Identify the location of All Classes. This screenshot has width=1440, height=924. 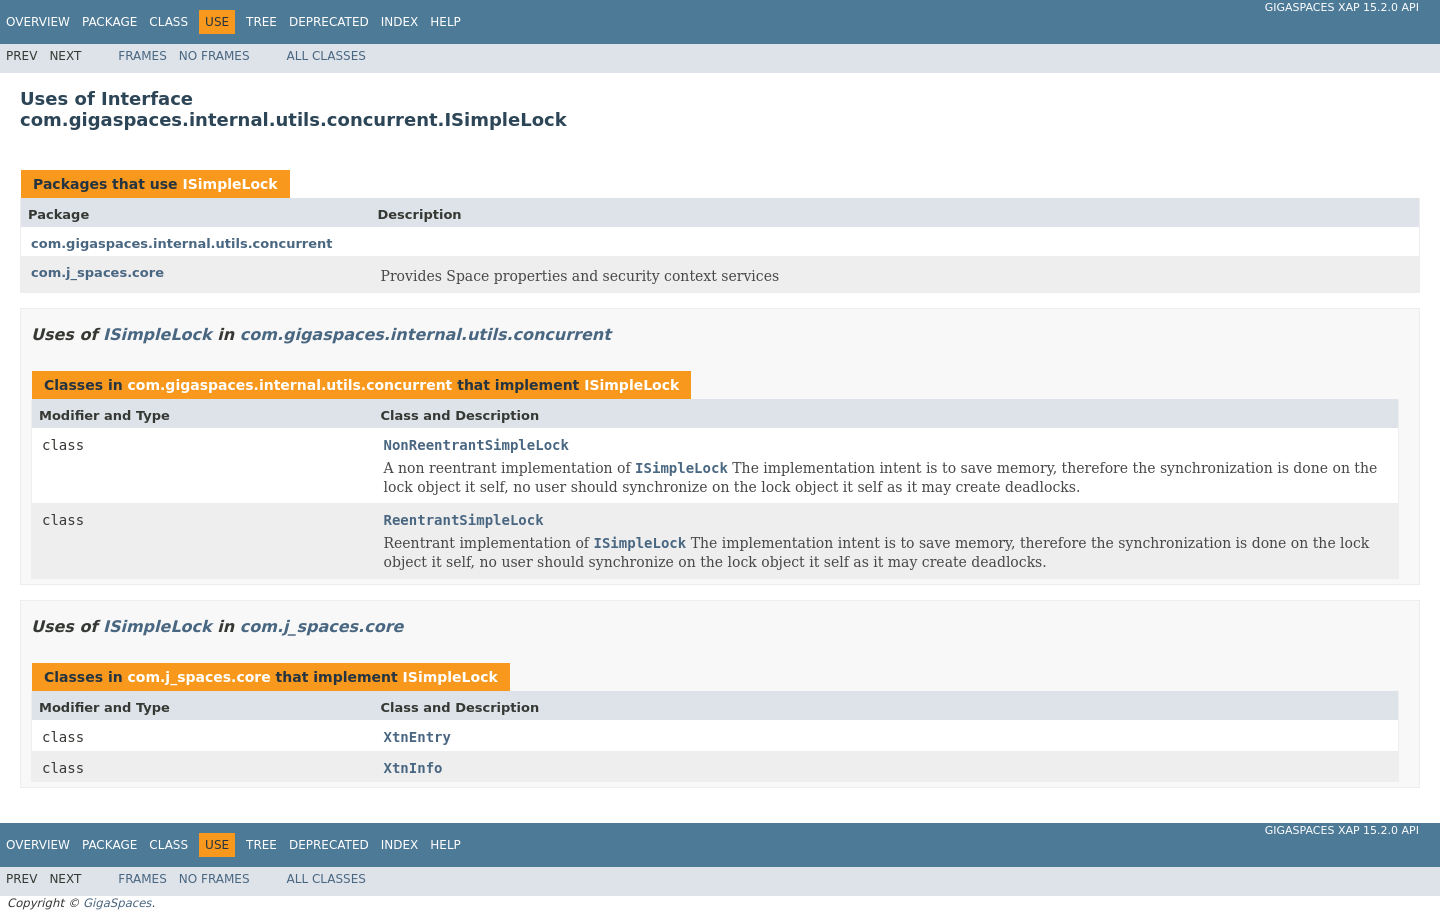
(326, 56).